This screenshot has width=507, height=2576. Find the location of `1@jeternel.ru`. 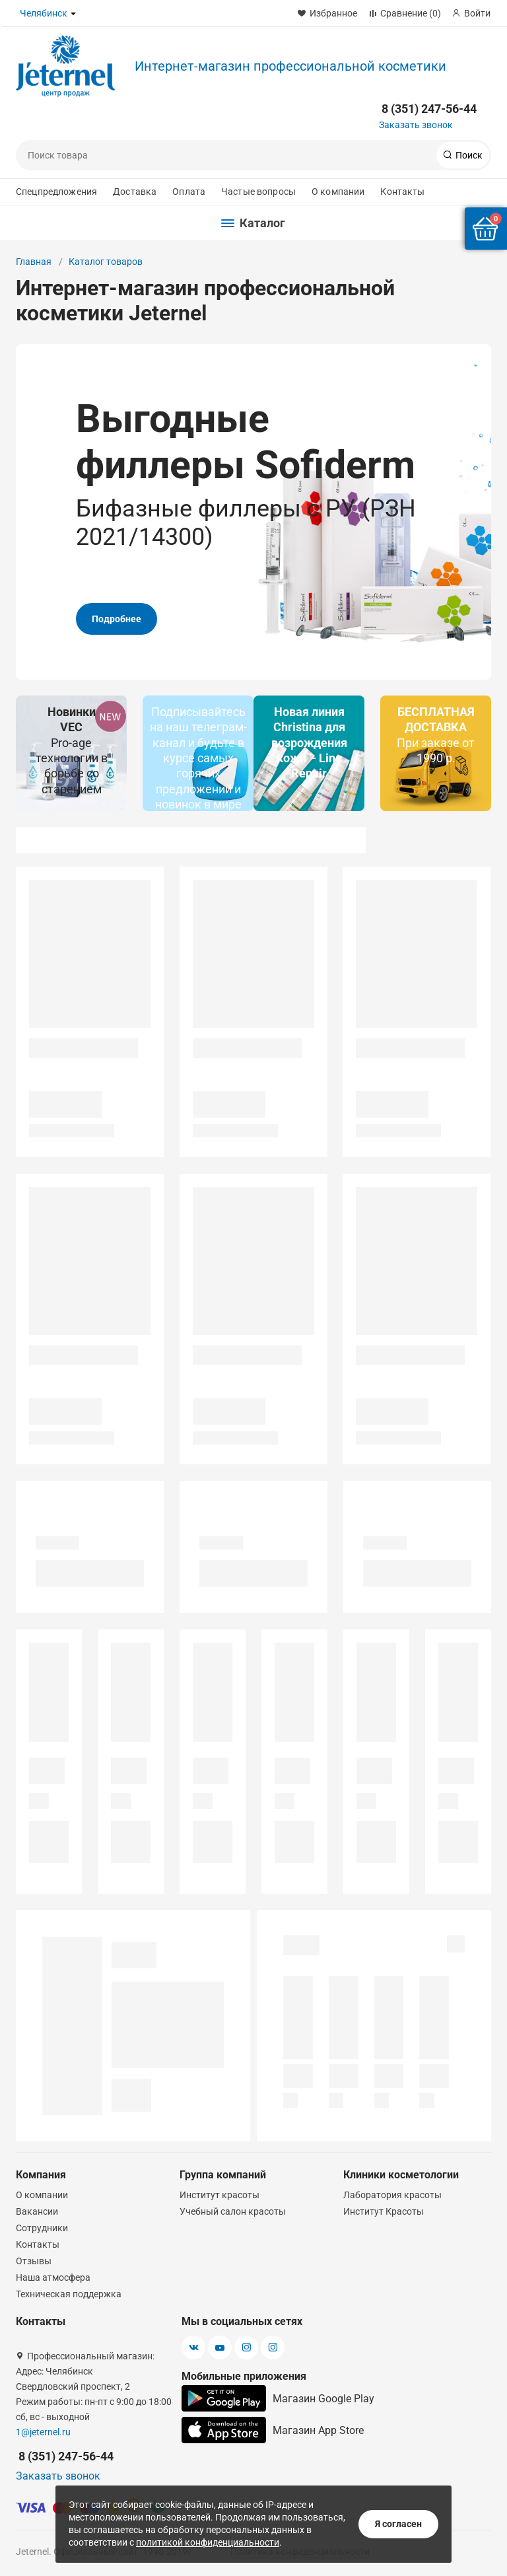

1@jeternel.ru is located at coordinates (43, 2432).